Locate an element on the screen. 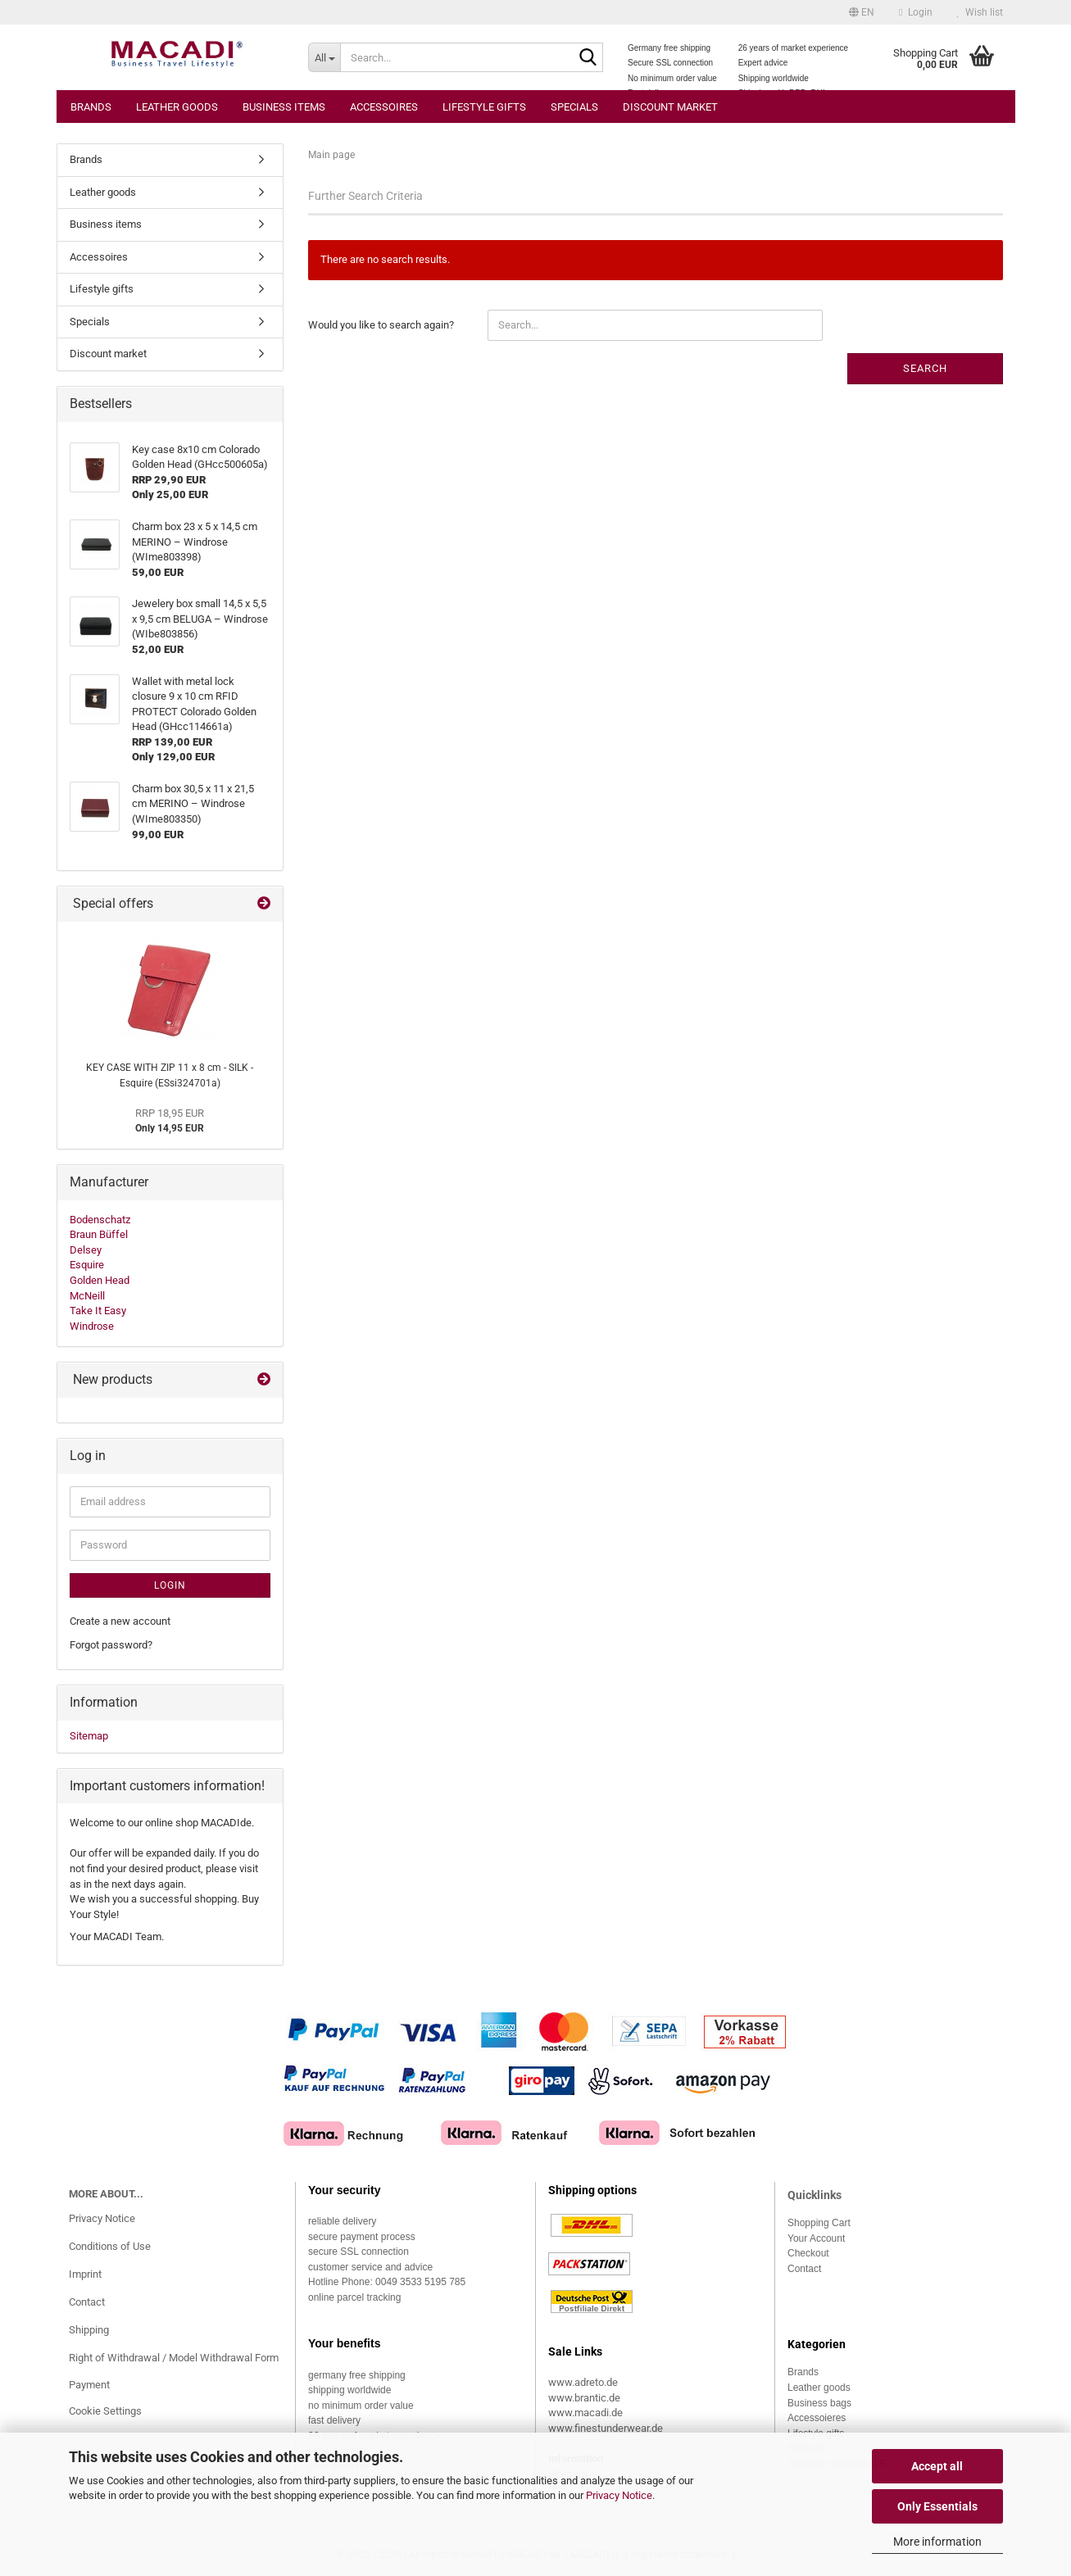 The width and height of the screenshot is (1071, 2576). Leather goods is located at coordinates (177, 107).